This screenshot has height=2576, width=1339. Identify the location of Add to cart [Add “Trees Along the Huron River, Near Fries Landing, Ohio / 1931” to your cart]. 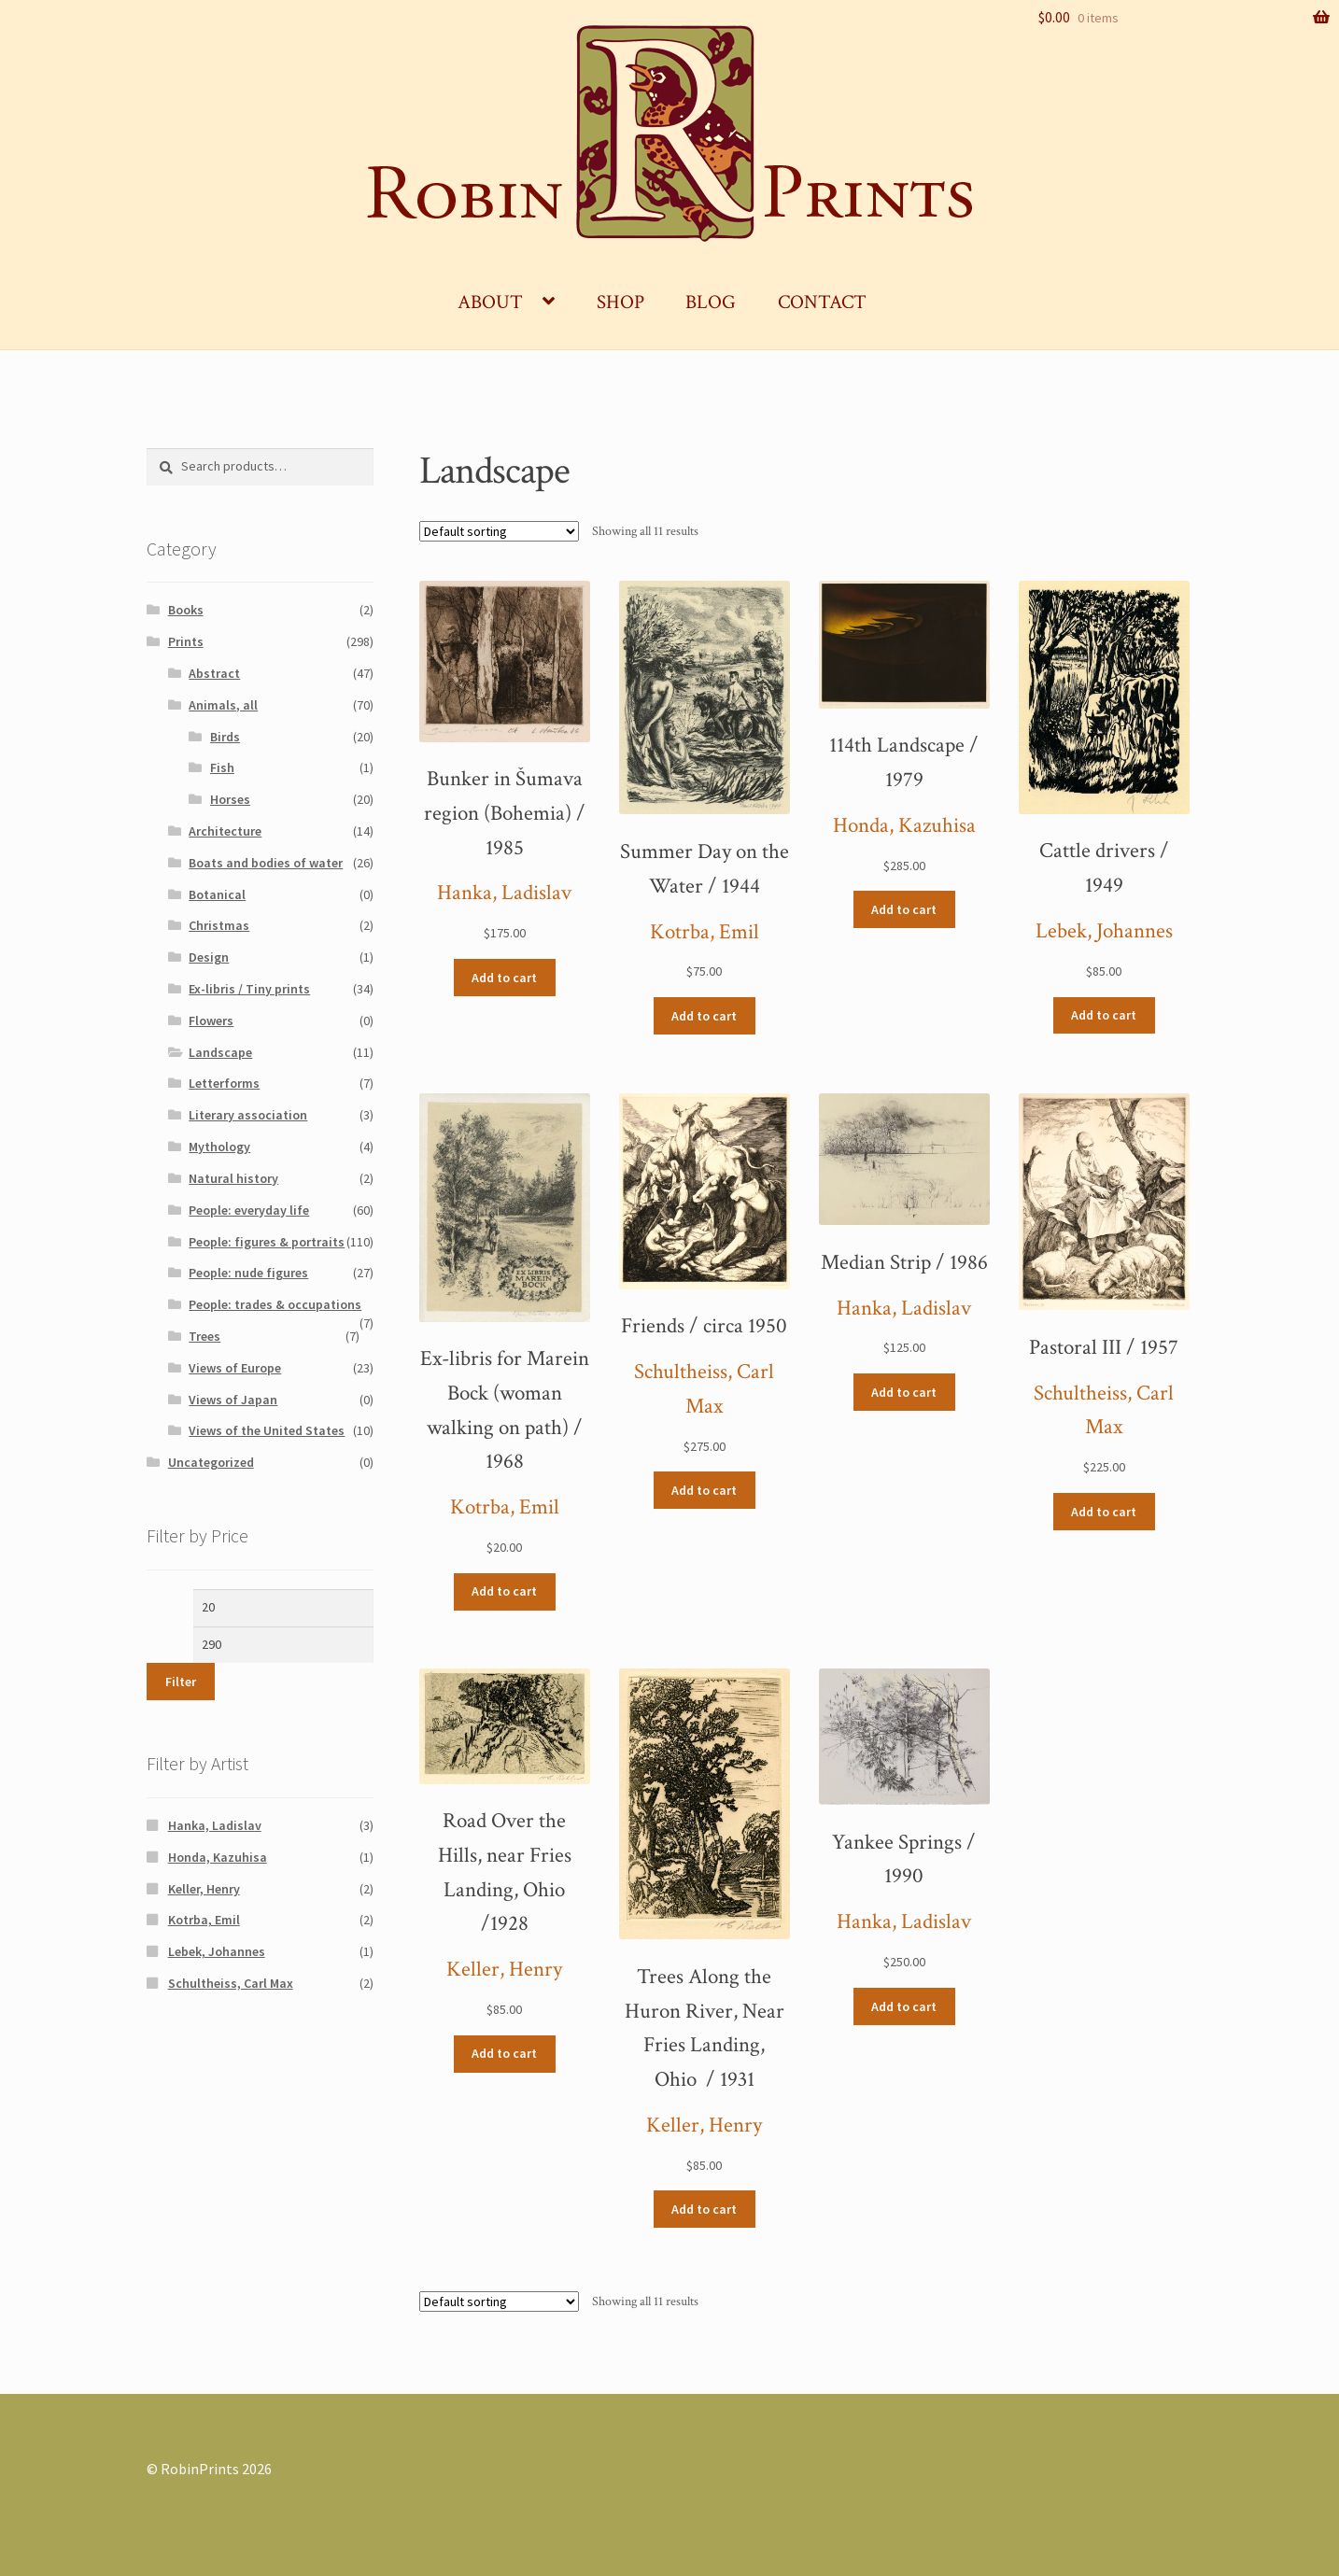
(704, 2209).